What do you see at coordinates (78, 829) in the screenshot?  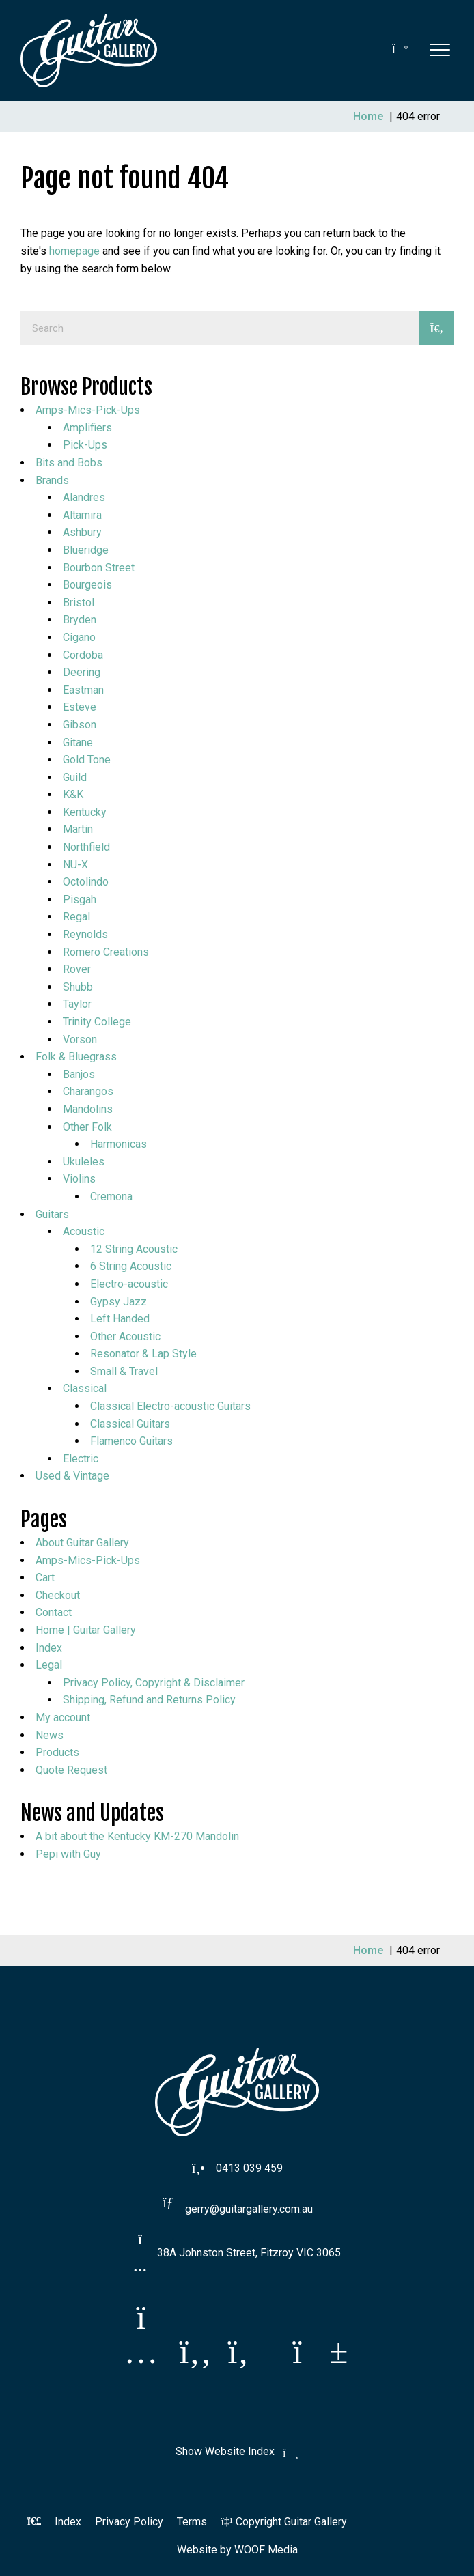 I see `Martin` at bounding box center [78, 829].